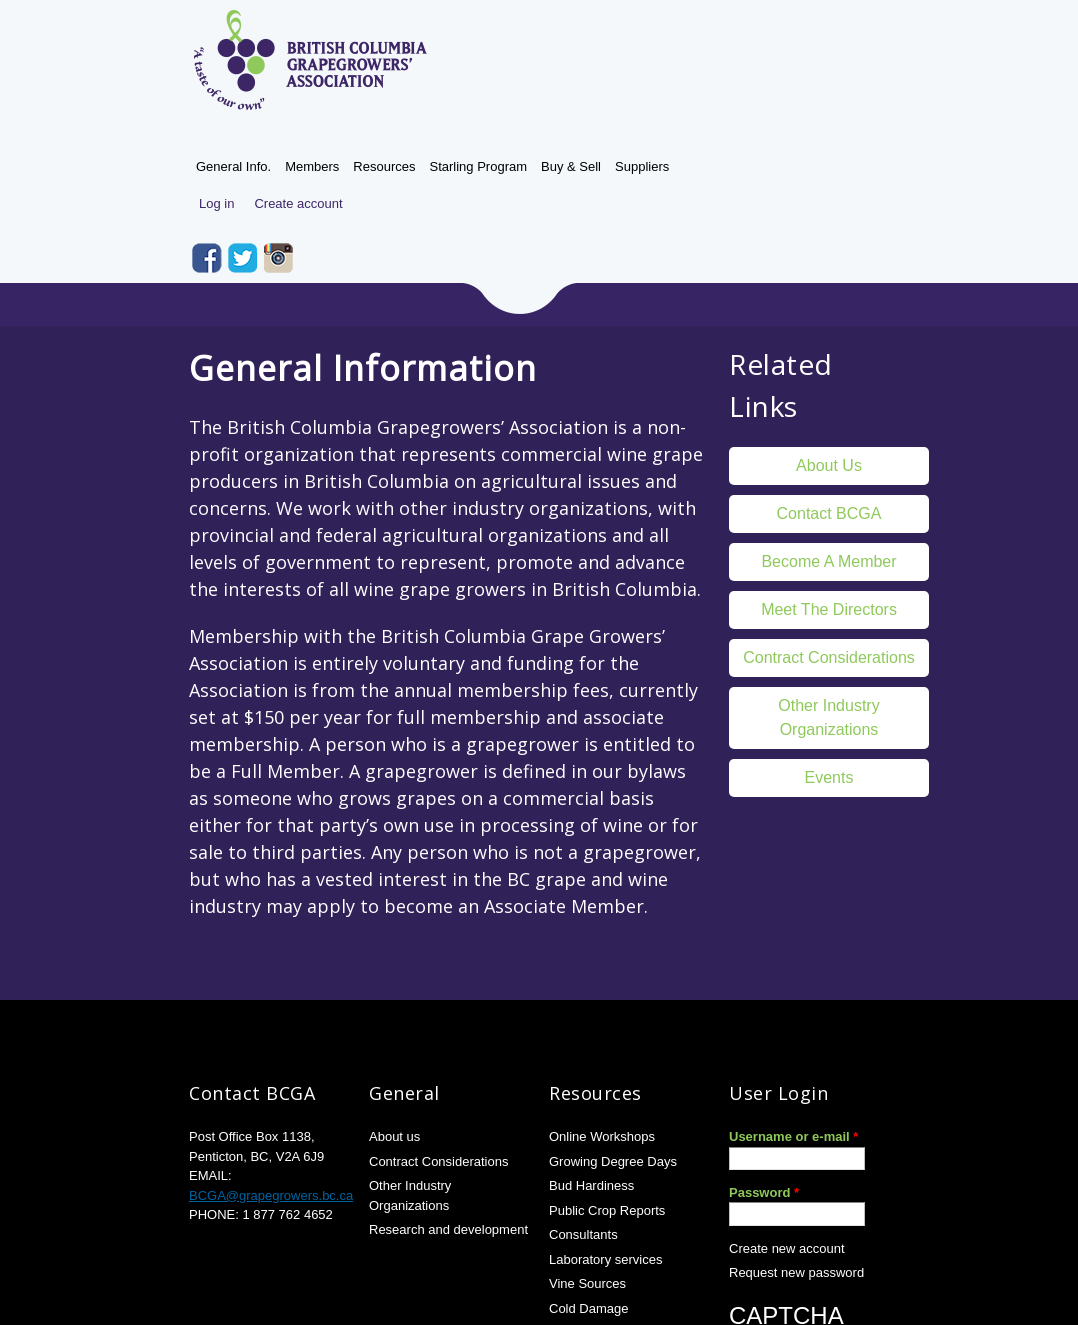 The image size is (1078, 1325). Describe the element at coordinates (829, 657) in the screenshot. I see `Contract Considerations` at that location.